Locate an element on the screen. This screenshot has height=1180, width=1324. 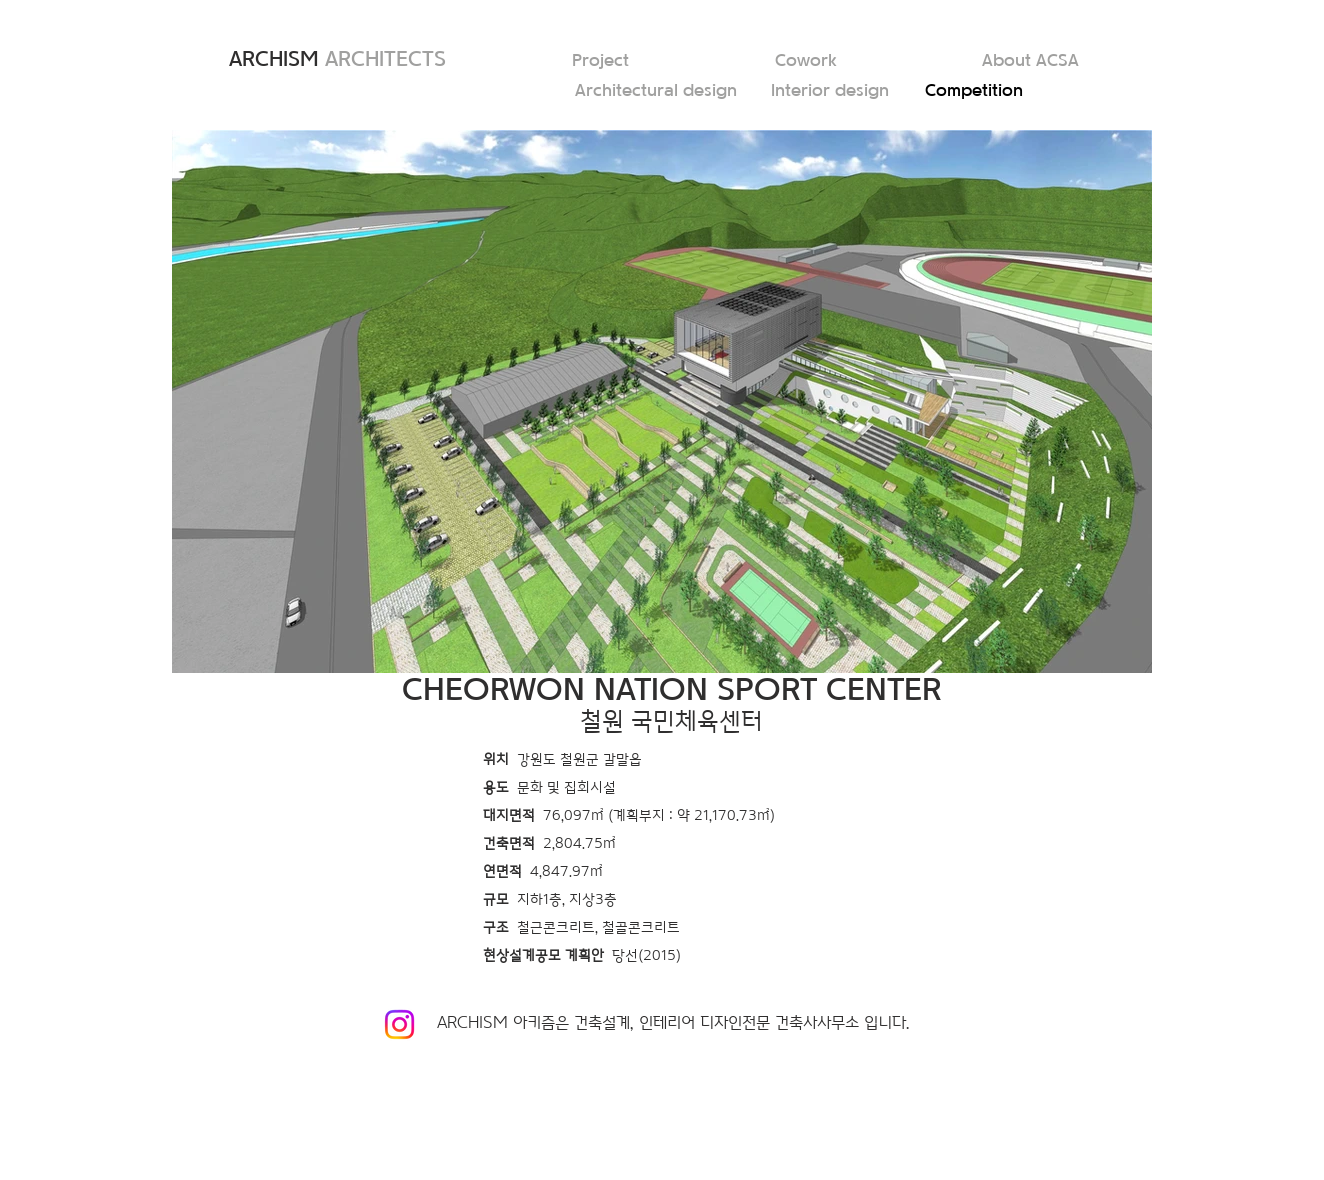
[Competition] is located at coordinates (988, 91).